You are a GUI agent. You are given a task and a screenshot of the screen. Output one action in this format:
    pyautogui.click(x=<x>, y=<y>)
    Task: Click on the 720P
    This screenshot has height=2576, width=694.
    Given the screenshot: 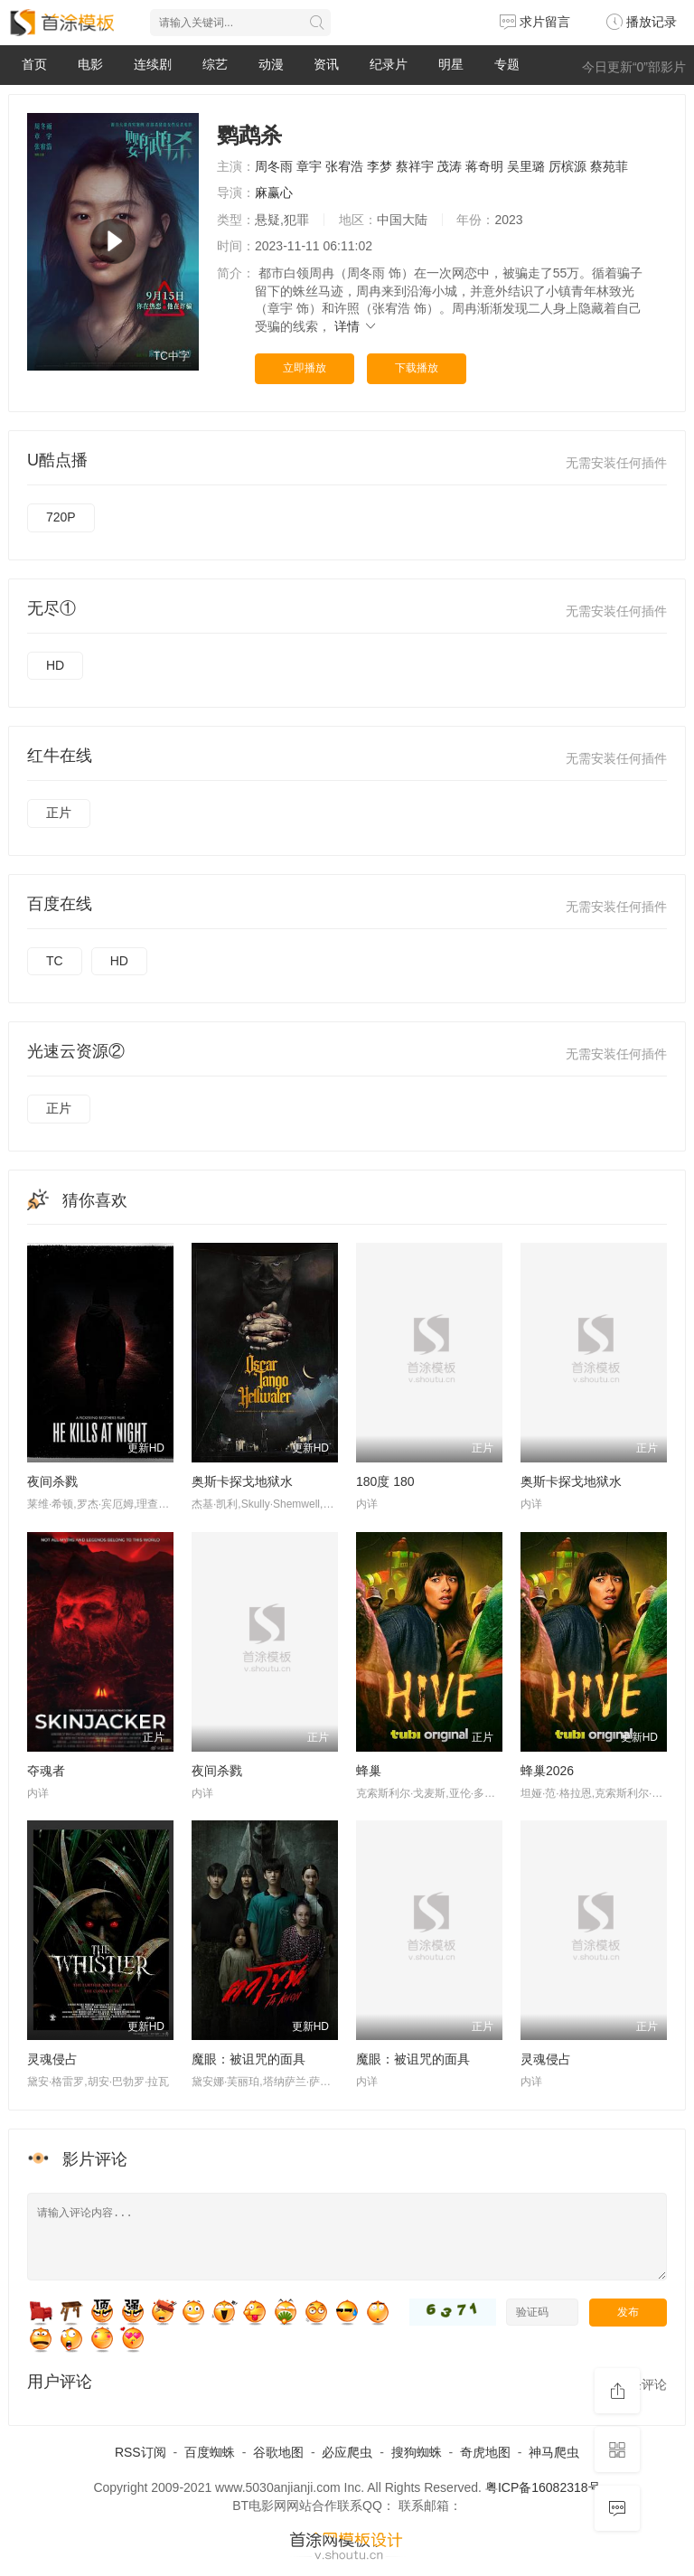 What is the action you would take?
    pyautogui.click(x=61, y=517)
    